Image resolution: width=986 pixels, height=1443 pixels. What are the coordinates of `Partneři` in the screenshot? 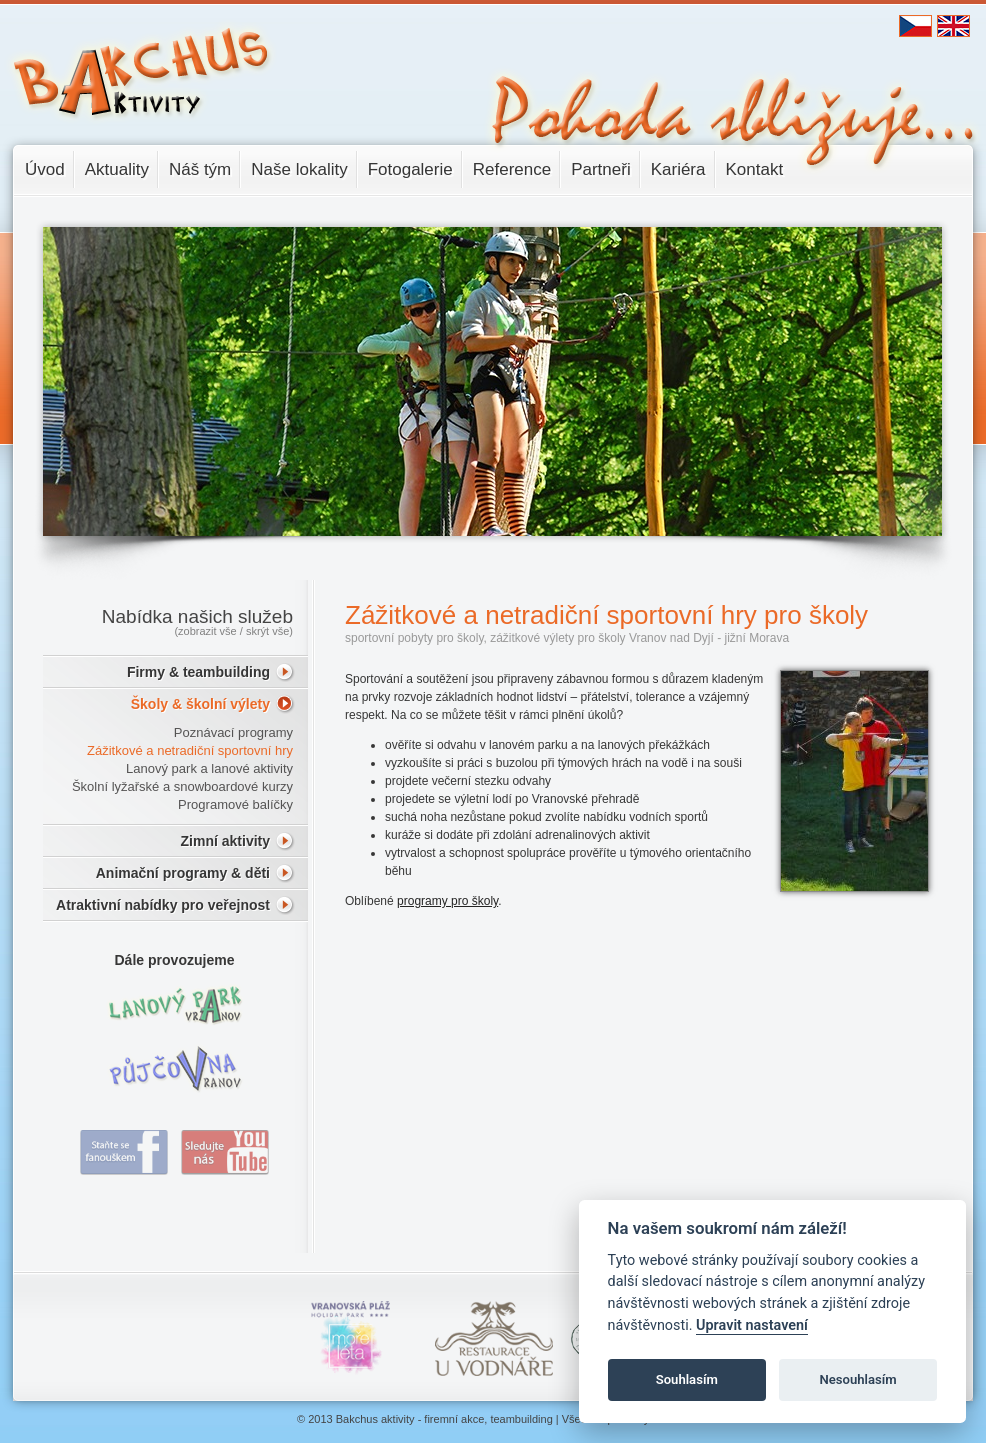 It's located at (601, 169).